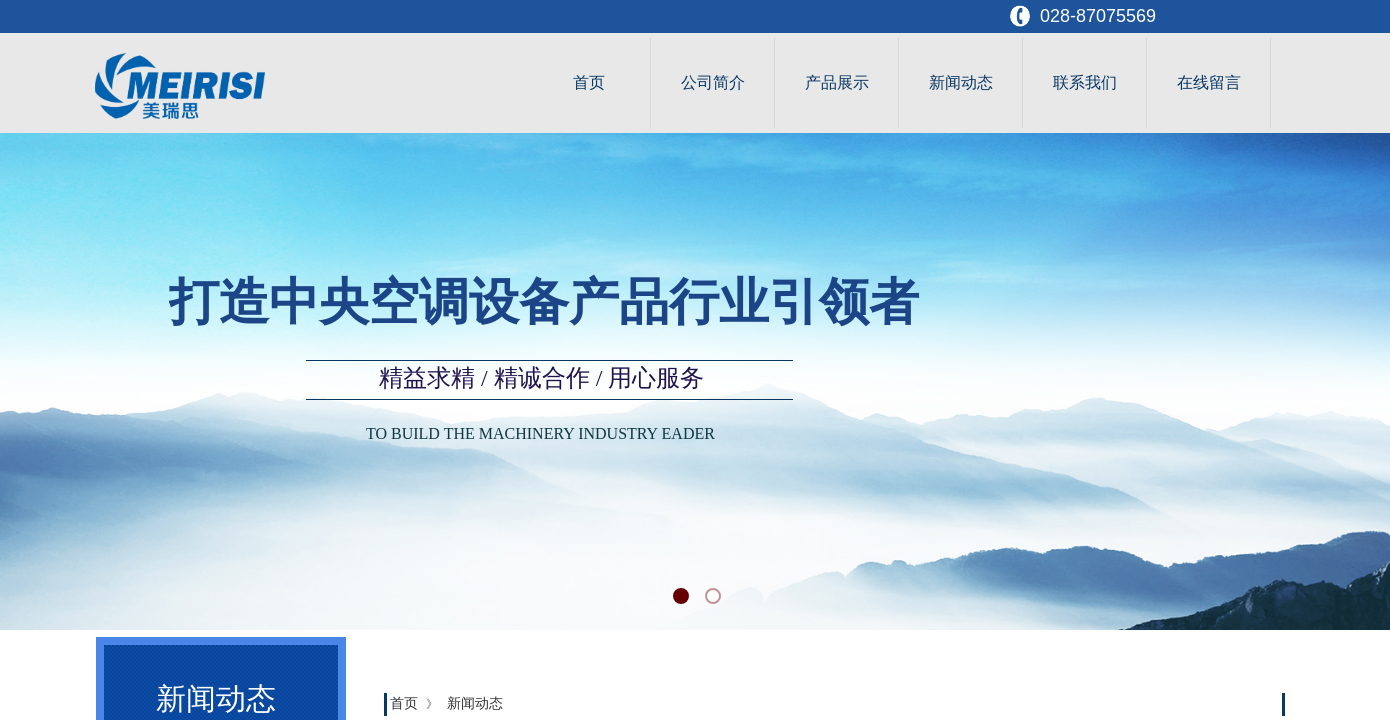 The image size is (1390, 720). I want to click on 在线留言, so click(1209, 82).